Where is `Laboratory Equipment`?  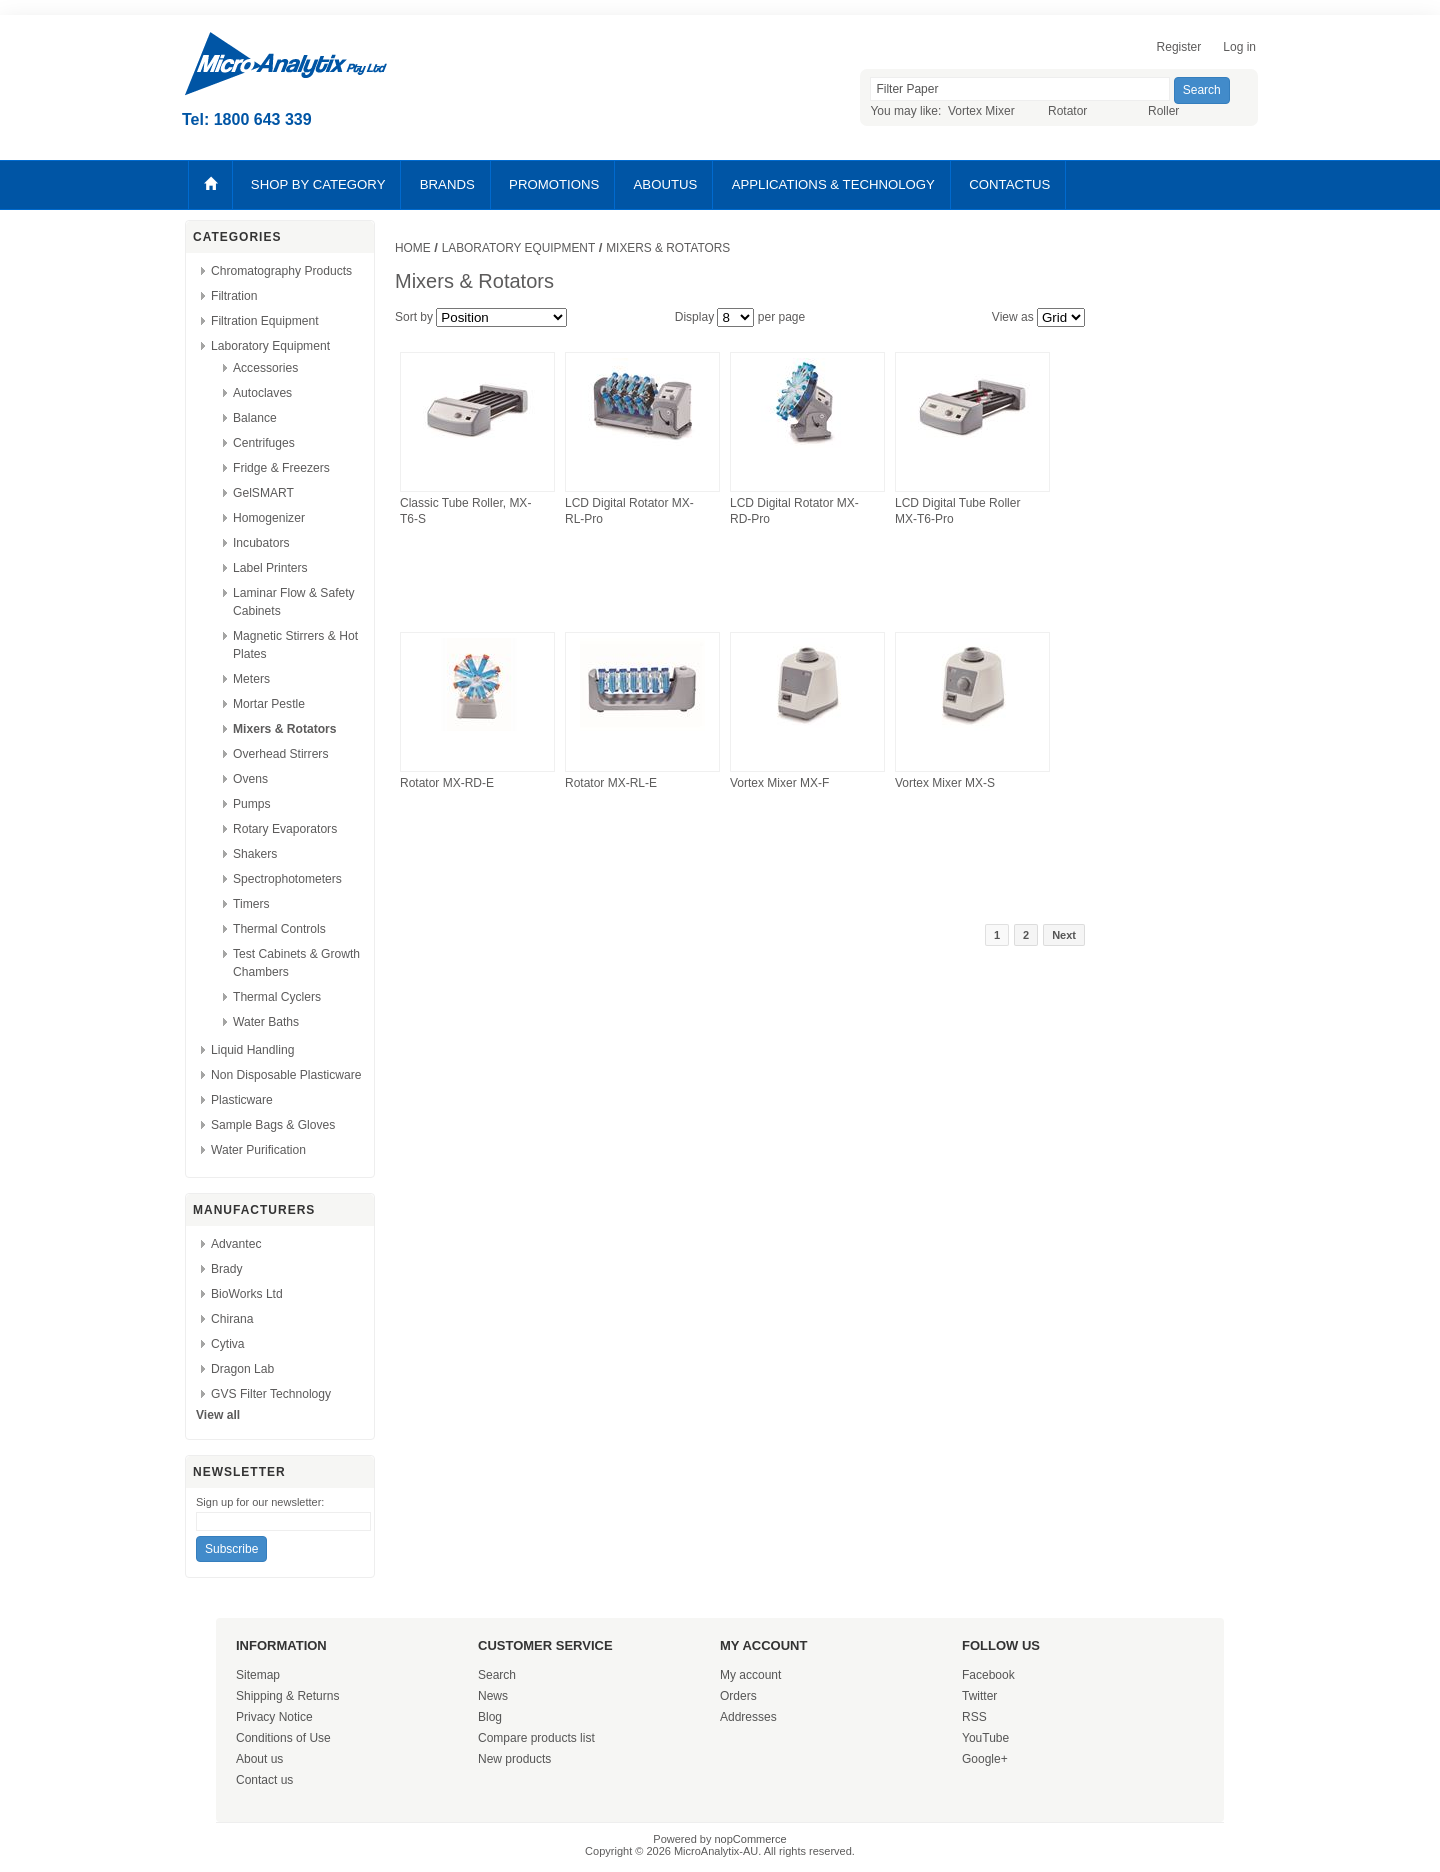
Laboratory Equipment is located at coordinates (270, 346).